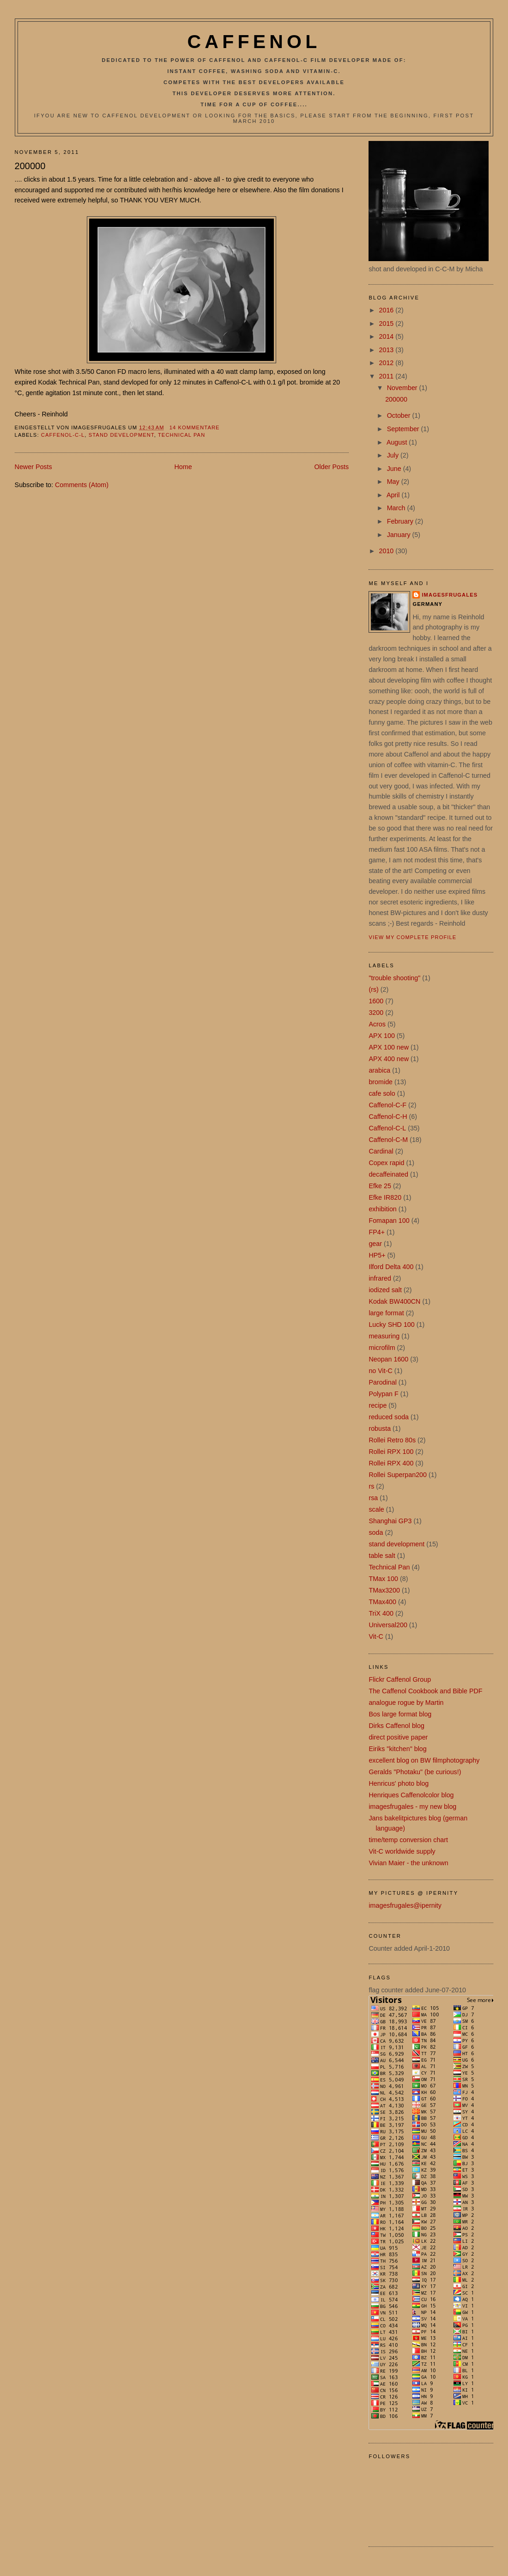  What do you see at coordinates (33, 466) in the screenshot?
I see `Newer Posts` at bounding box center [33, 466].